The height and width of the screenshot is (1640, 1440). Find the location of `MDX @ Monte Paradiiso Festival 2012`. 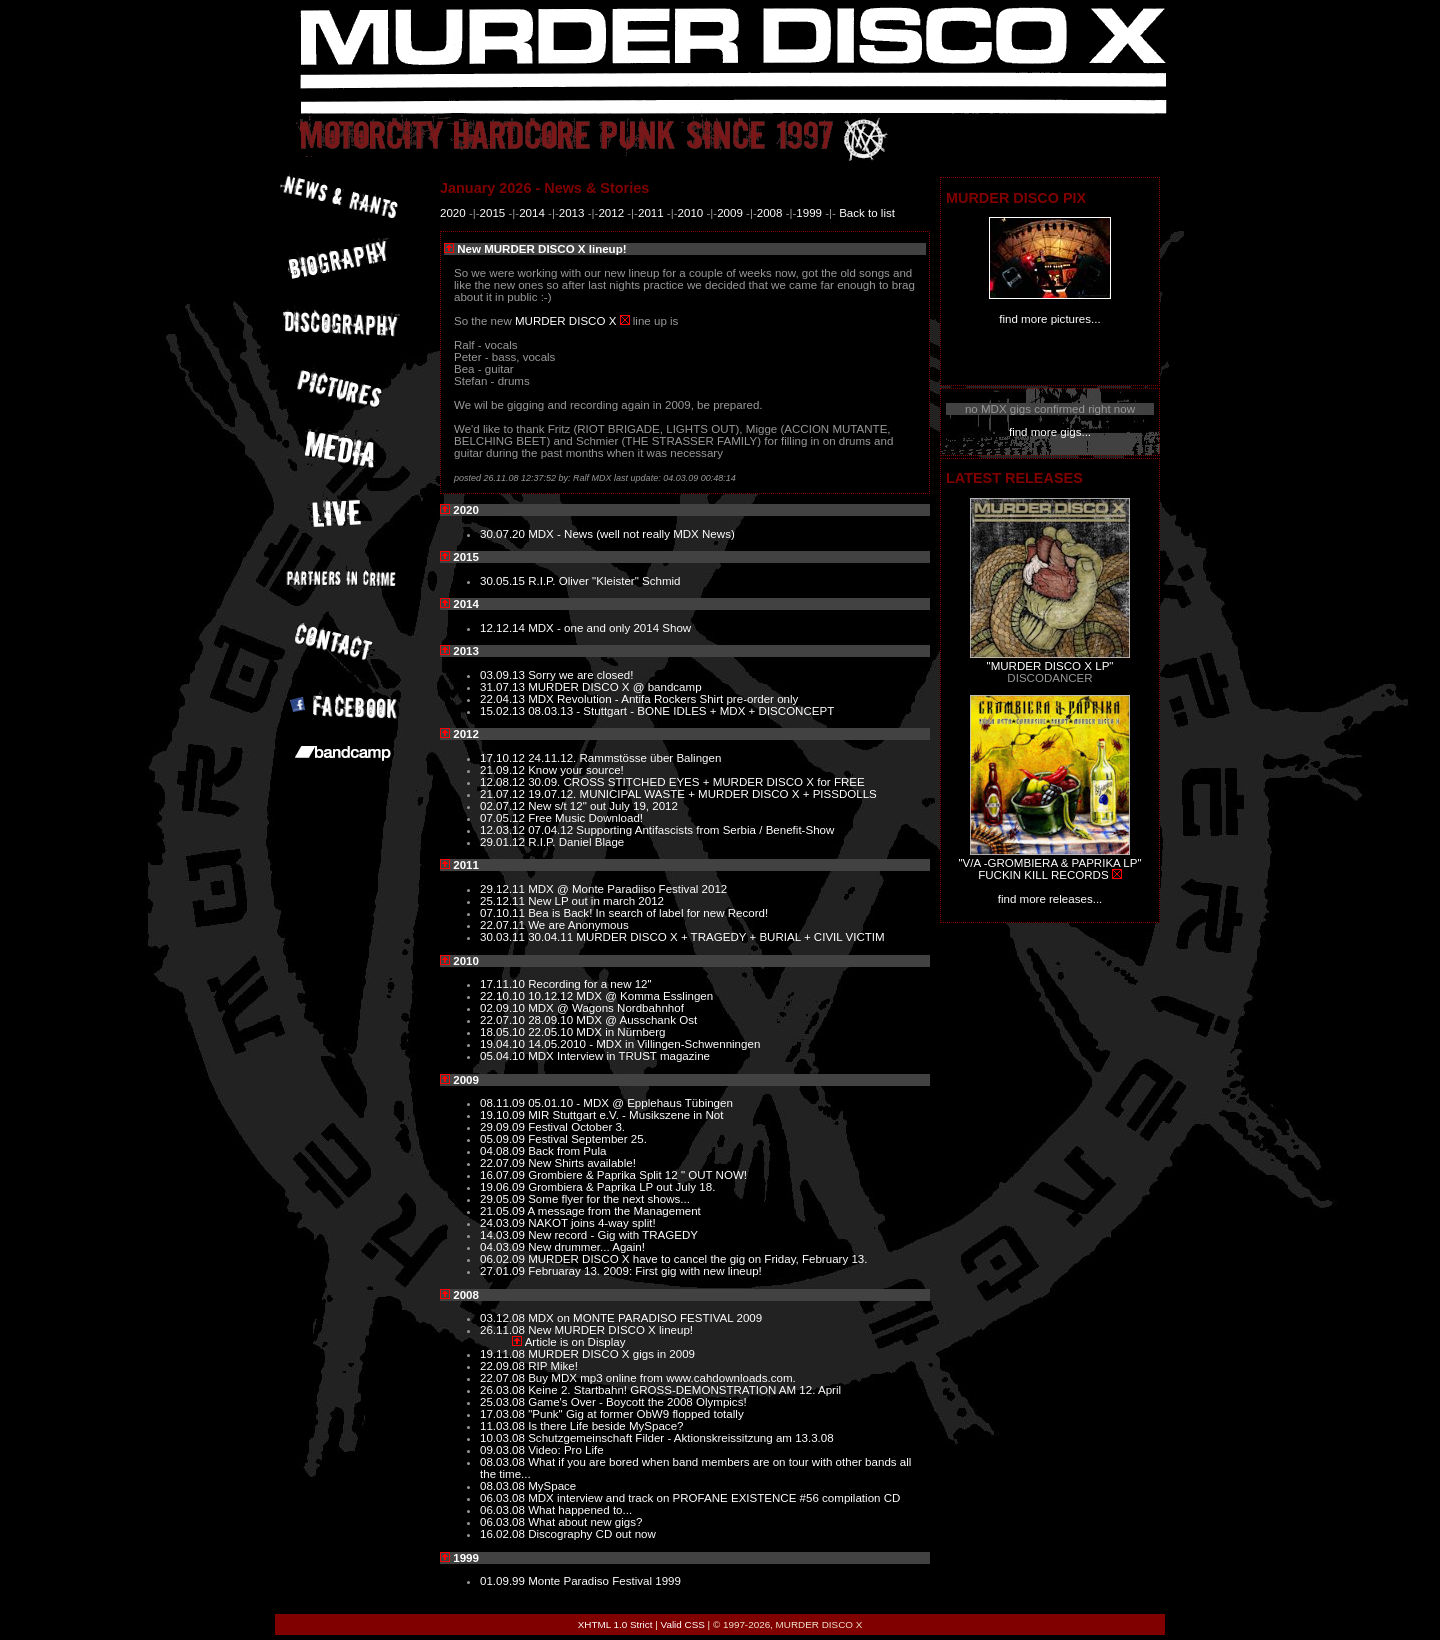

MDX @ Monte Paradiiso Festival 2012 is located at coordinates (627, 889).